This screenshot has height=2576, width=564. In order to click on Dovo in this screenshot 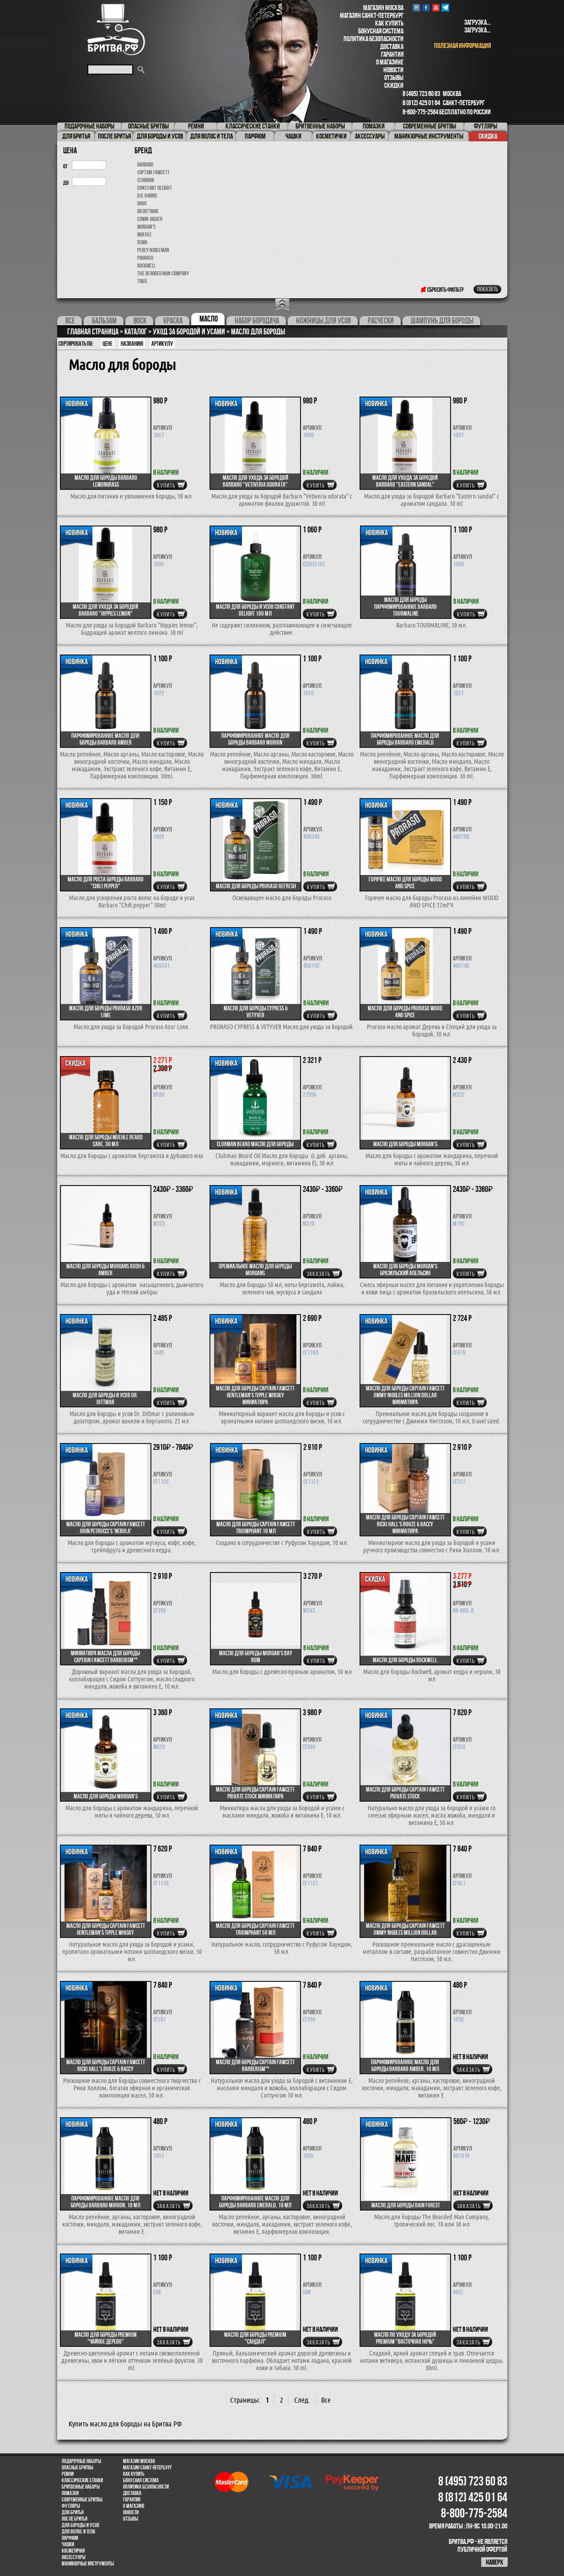, I will do `click(141, 203)`.